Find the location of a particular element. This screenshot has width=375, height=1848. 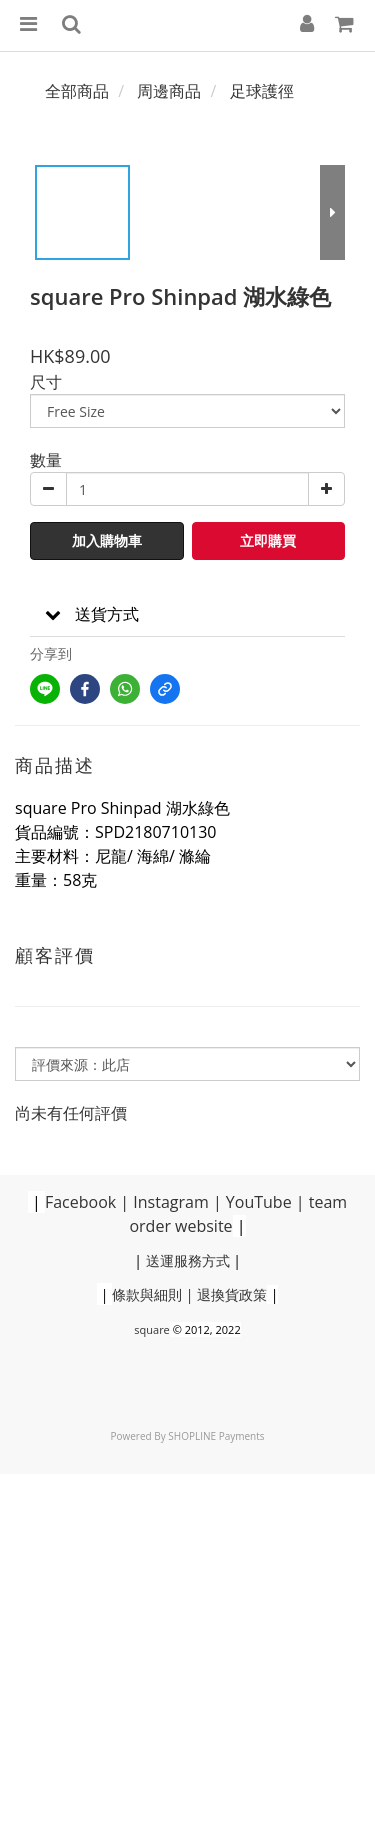

Facebook is located at coordinates (80, 1202).